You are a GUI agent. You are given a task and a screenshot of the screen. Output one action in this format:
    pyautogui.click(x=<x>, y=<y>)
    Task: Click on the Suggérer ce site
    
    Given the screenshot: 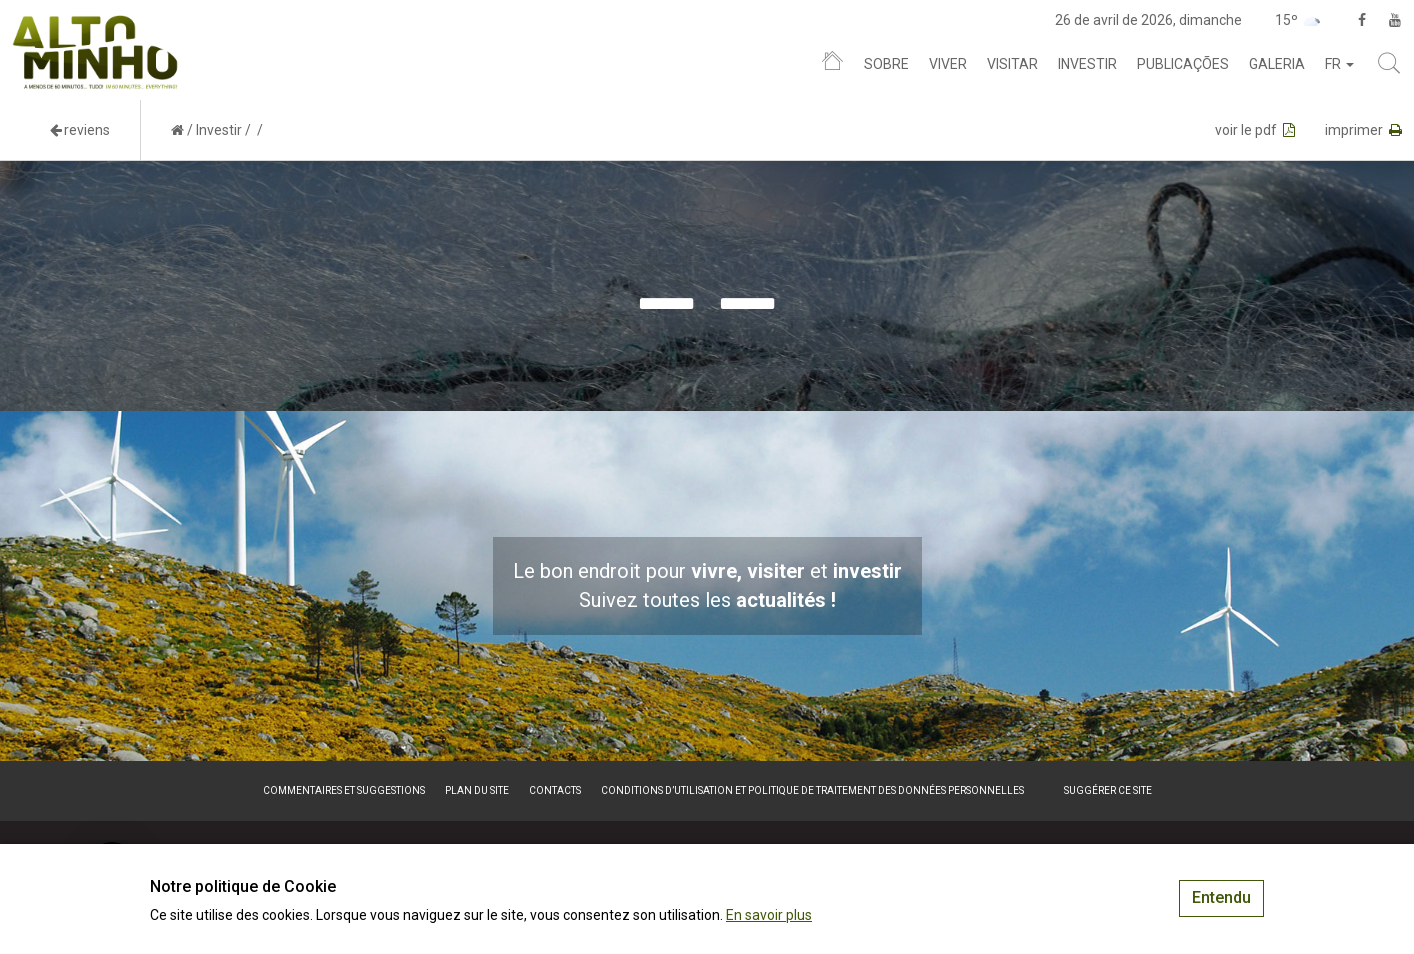 What is the action you would take?
    pyautogui.click(x=1108, y=790)
    